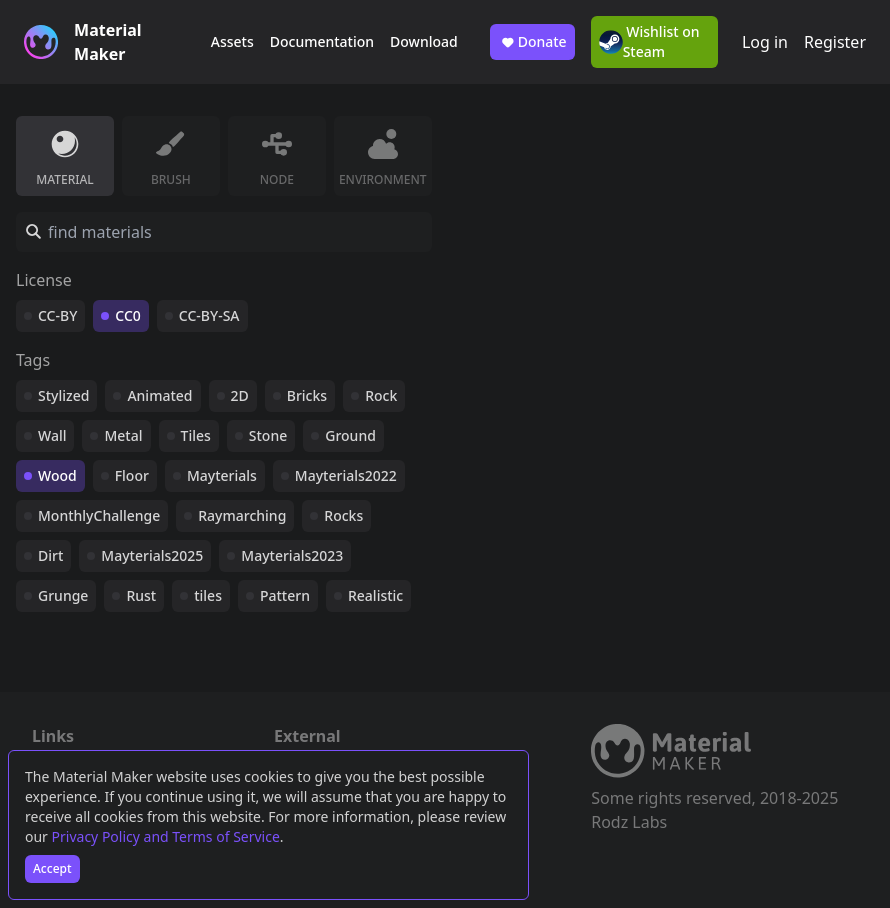 This screenshot has width=890, height=908. Describe the element at coordinates (322, 41) in the screenshot. I see `Documentation` at that location.